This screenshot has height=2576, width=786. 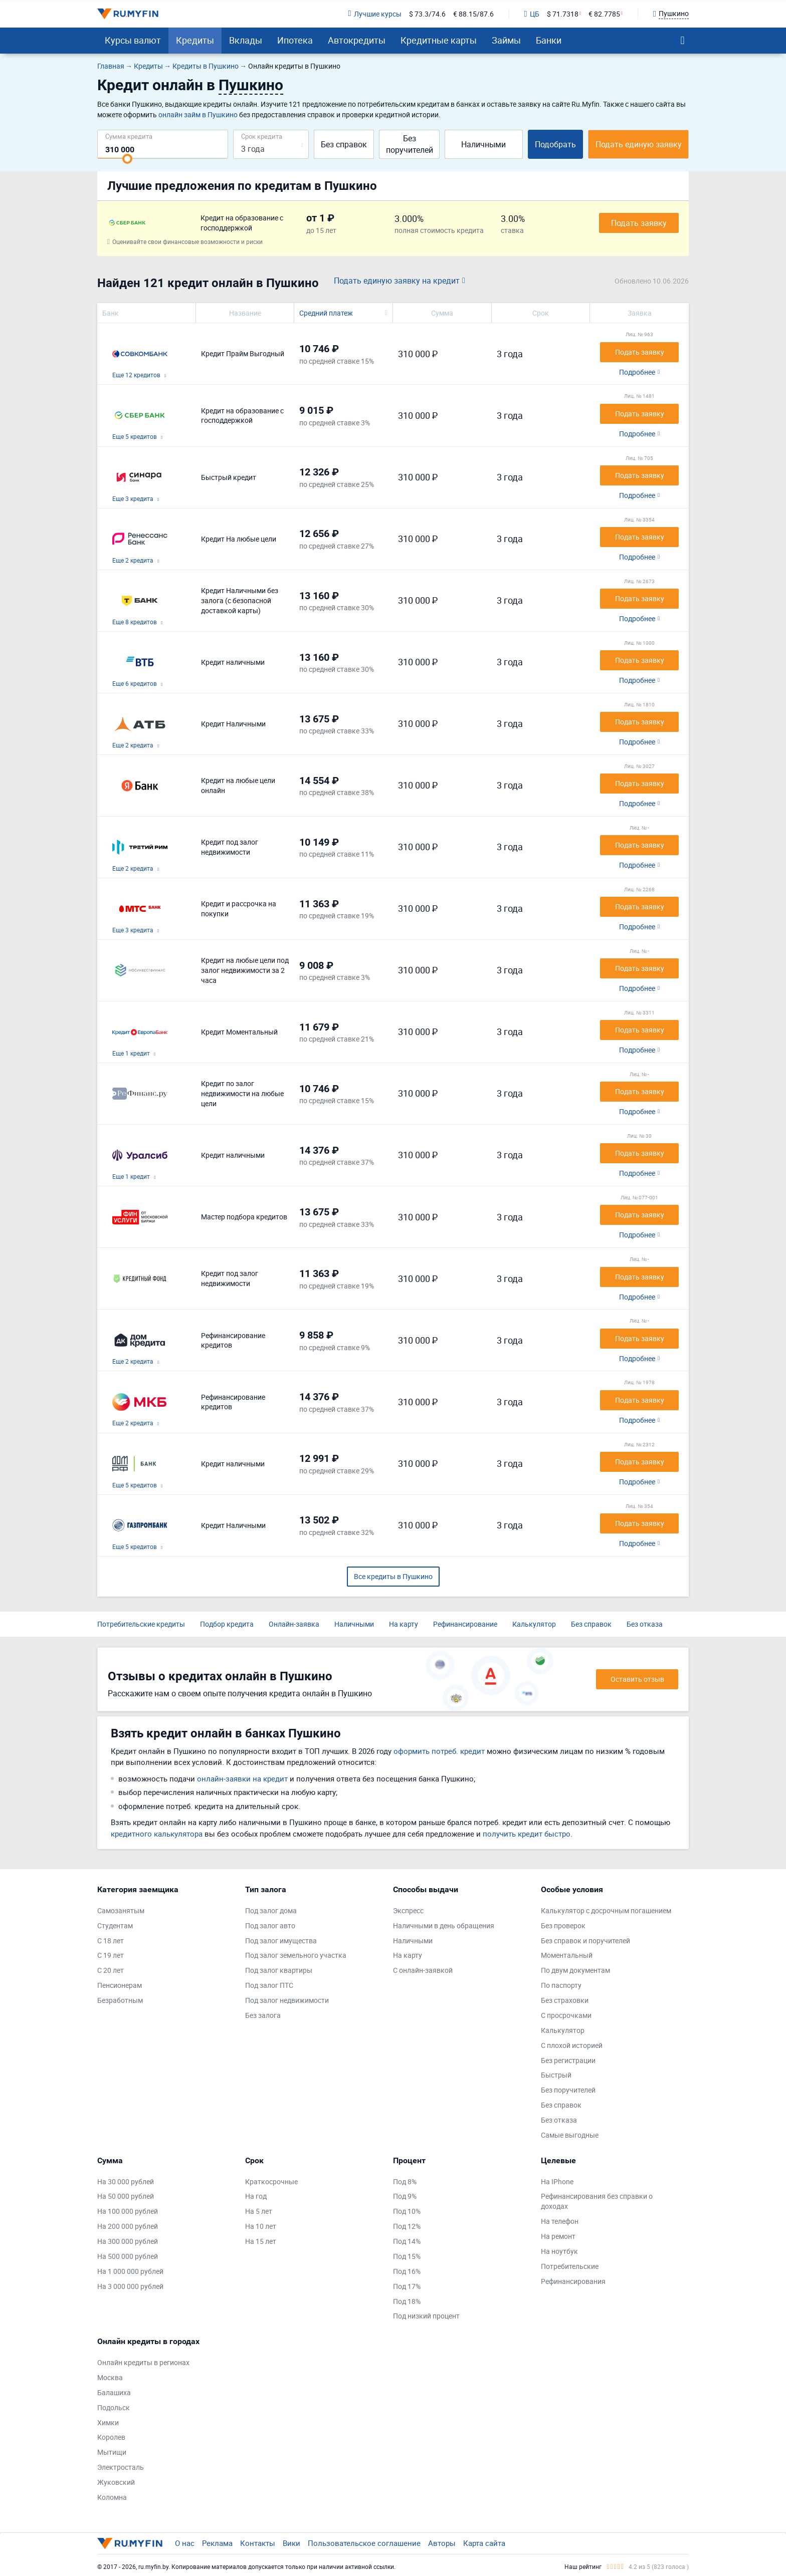 What do you see at coordinates (260, 2226) in the screenshot?
I see `На 10 лет` at bounding box center [260, 2226].